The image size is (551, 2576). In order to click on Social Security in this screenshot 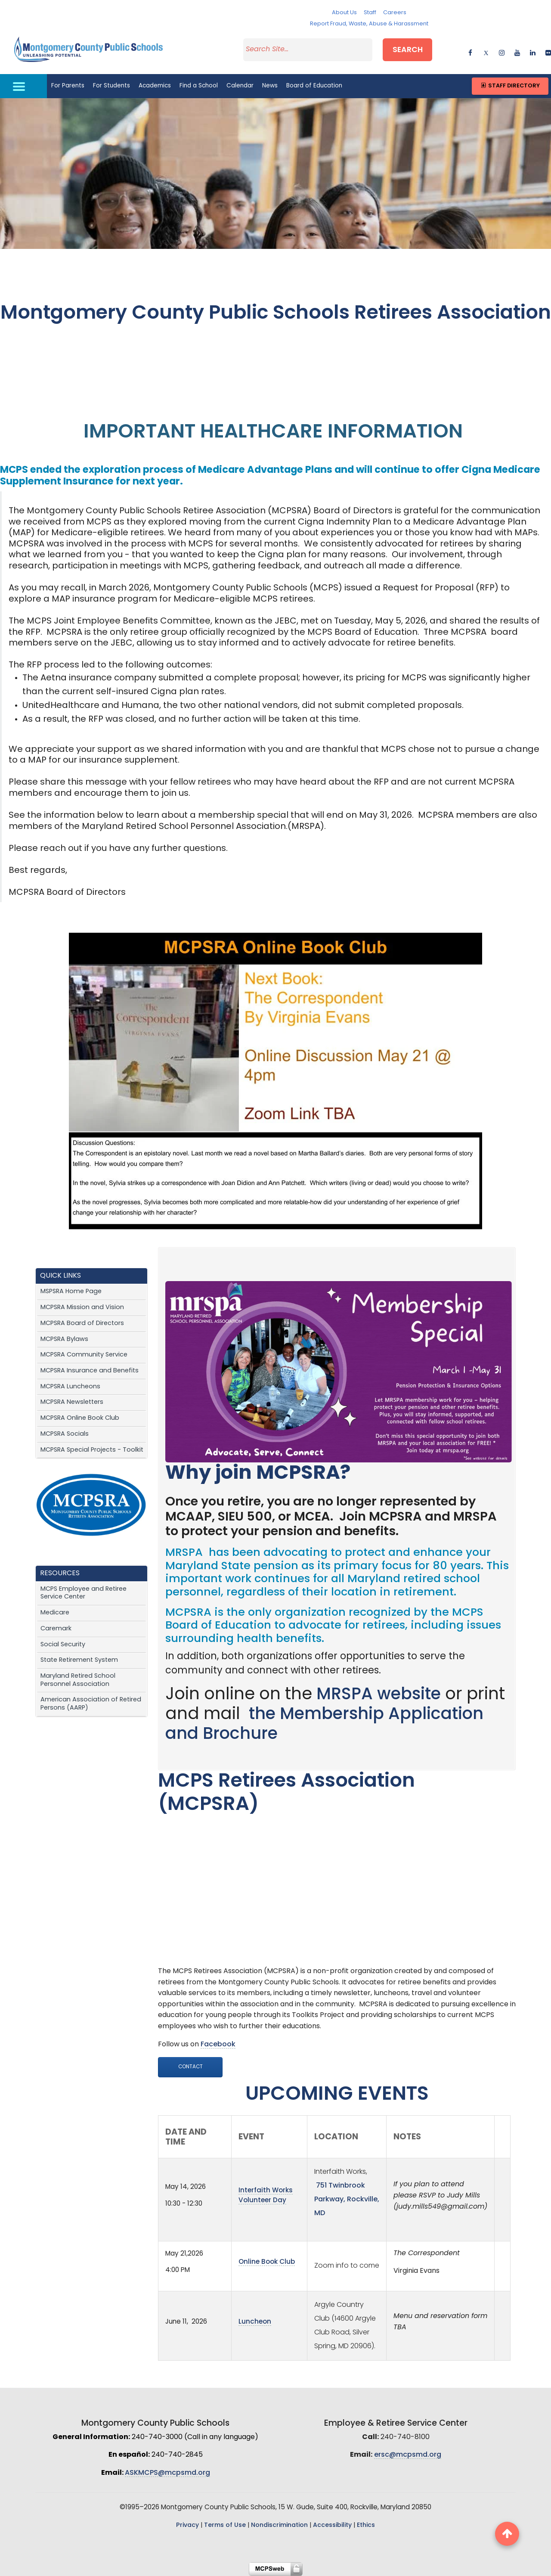, I will do `click(62, 1645)`.